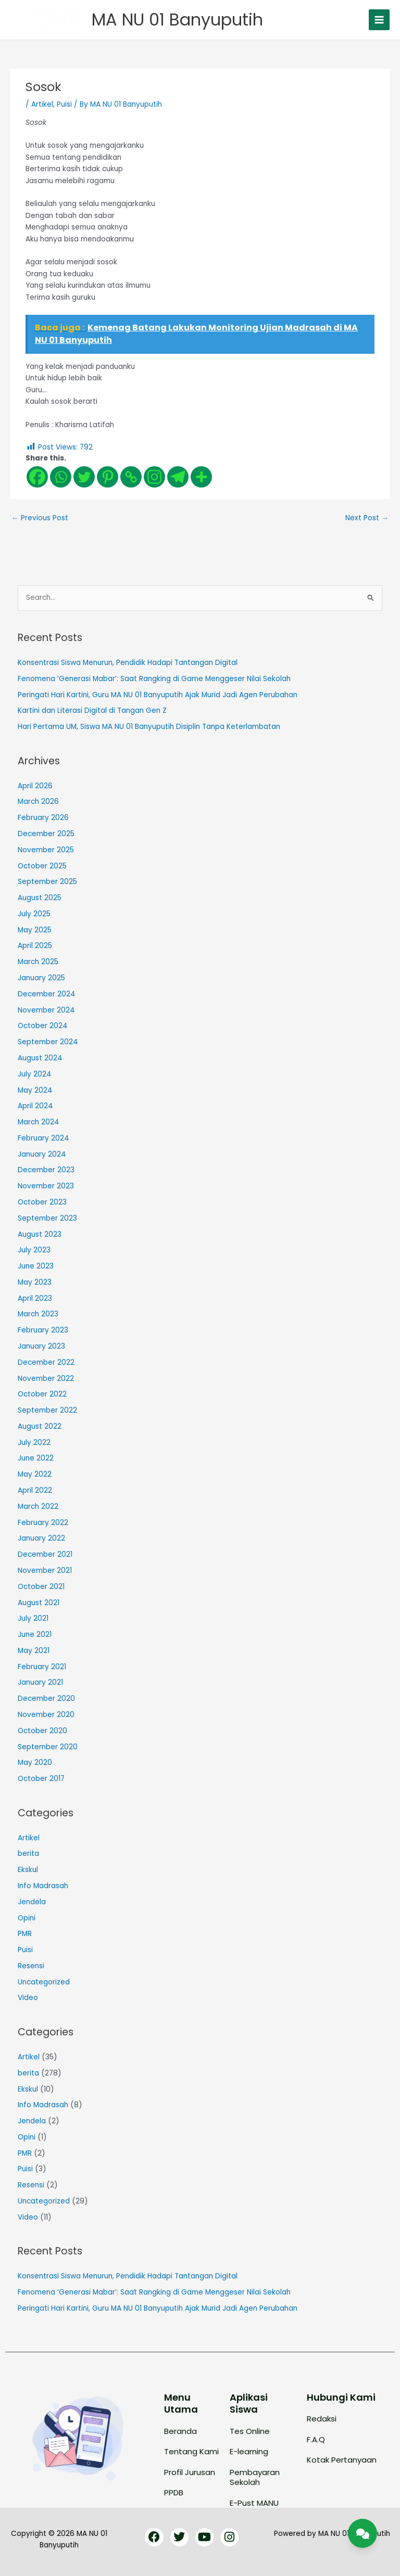 This screenshot has height=2576, width=400. What do you see at coordinates (35, 1090) in the screenshot?
I see `May 2024` at bounding box center [35, 1090].